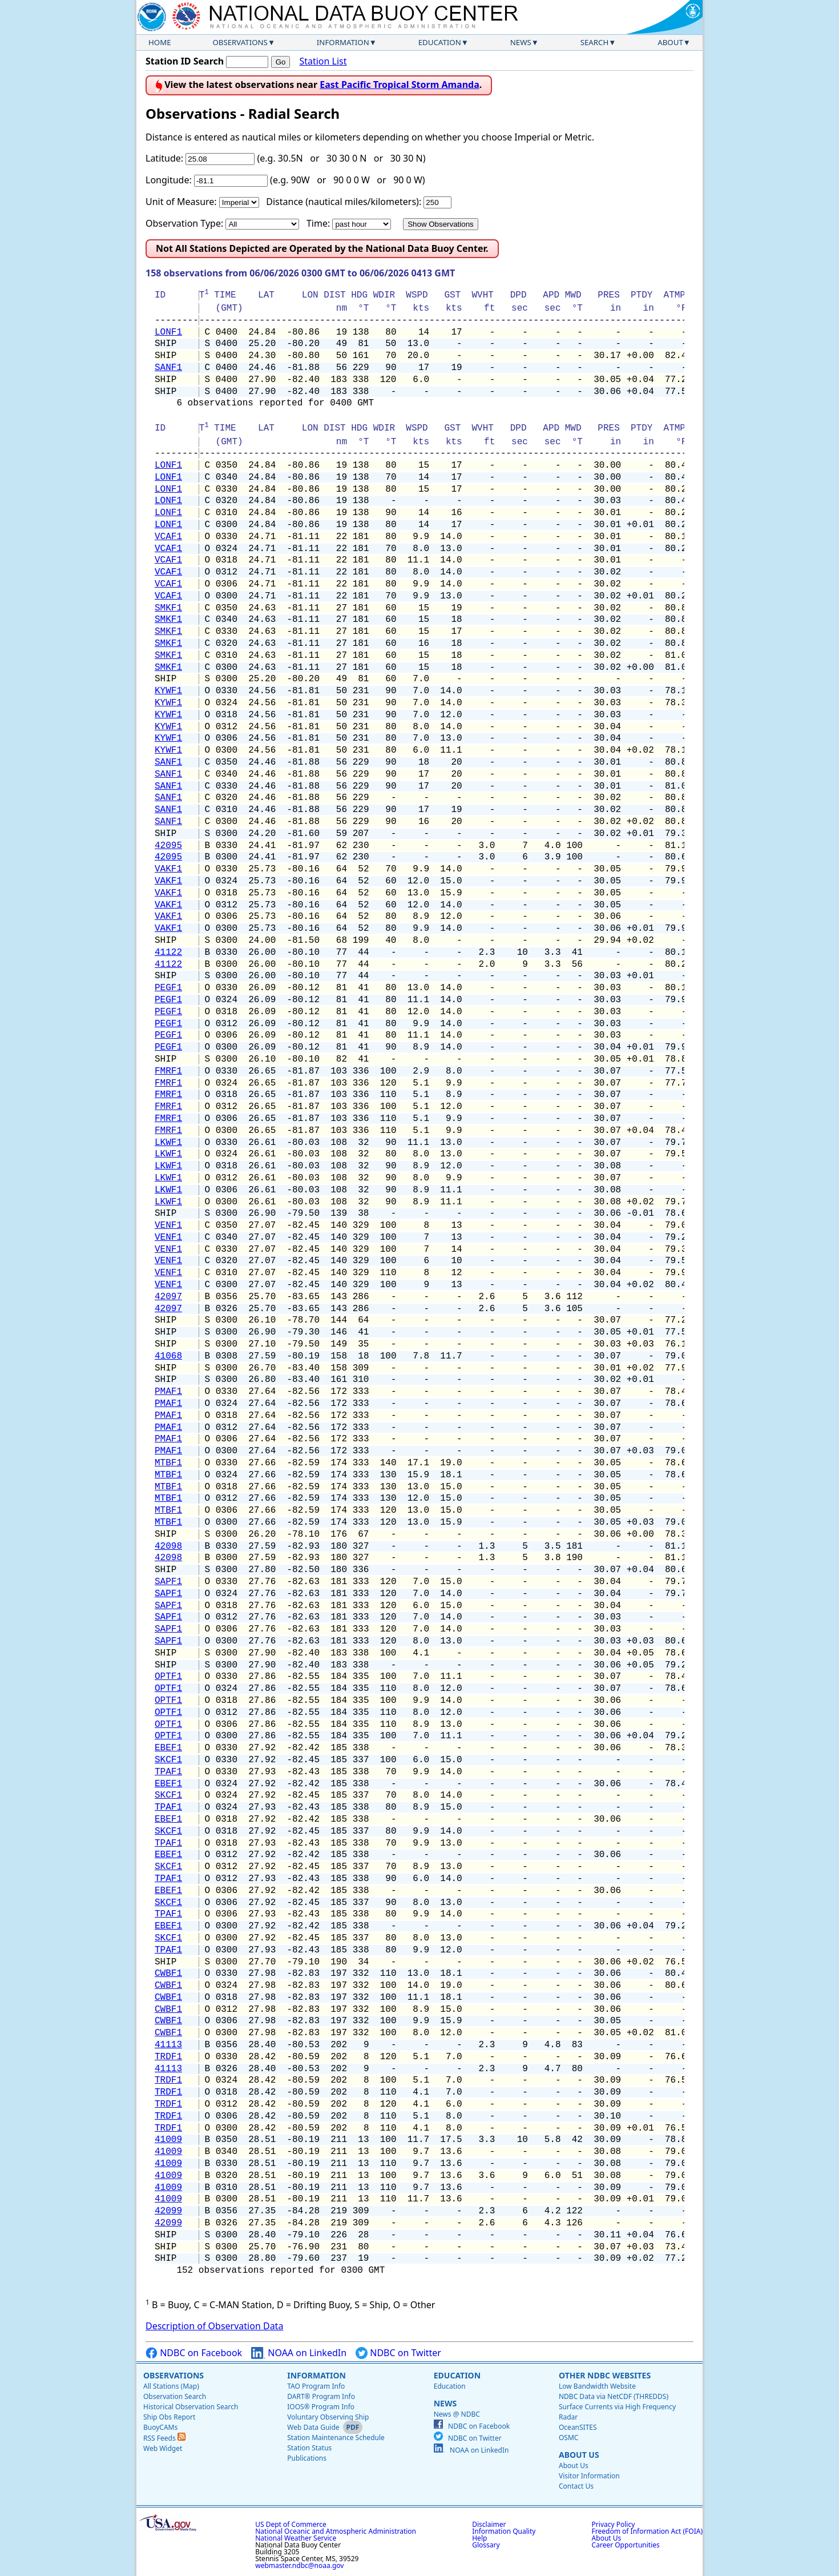 This screenshot has height=2576, width=839. What do you see at coordinates (322, 61) in the screenshot?
I see `Station List` at bounding box center [322, 61].